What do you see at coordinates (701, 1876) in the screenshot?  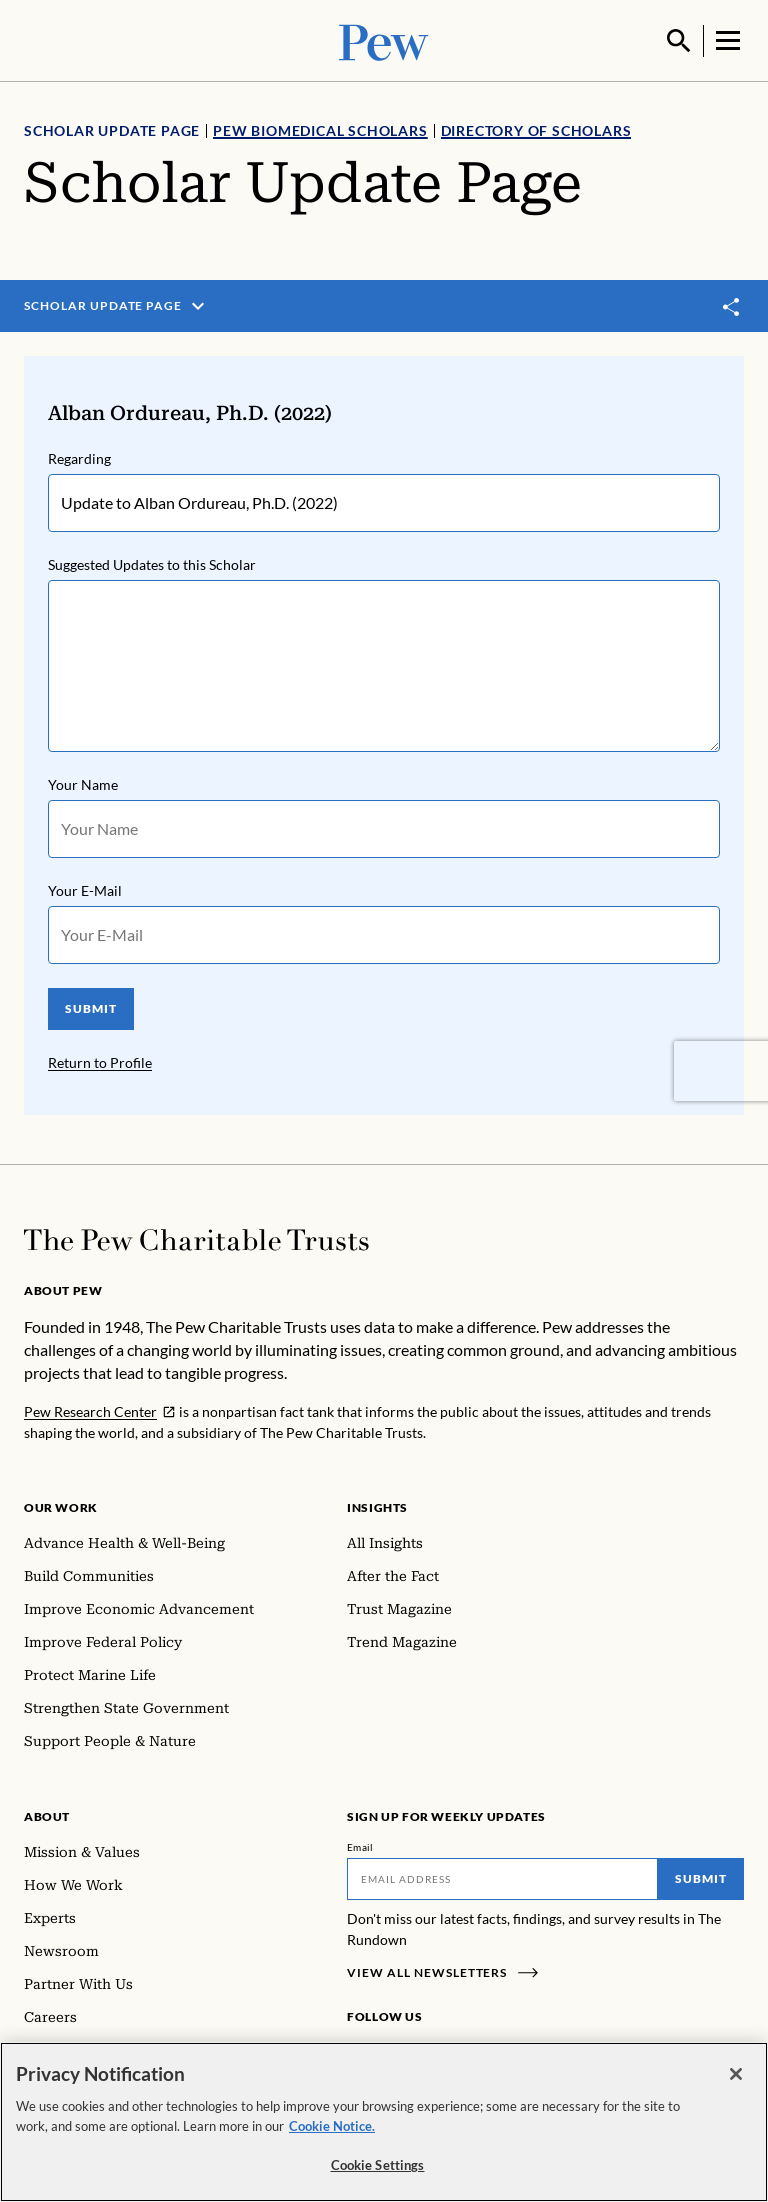 I see `Submit` at bounding box center [701, 1876].